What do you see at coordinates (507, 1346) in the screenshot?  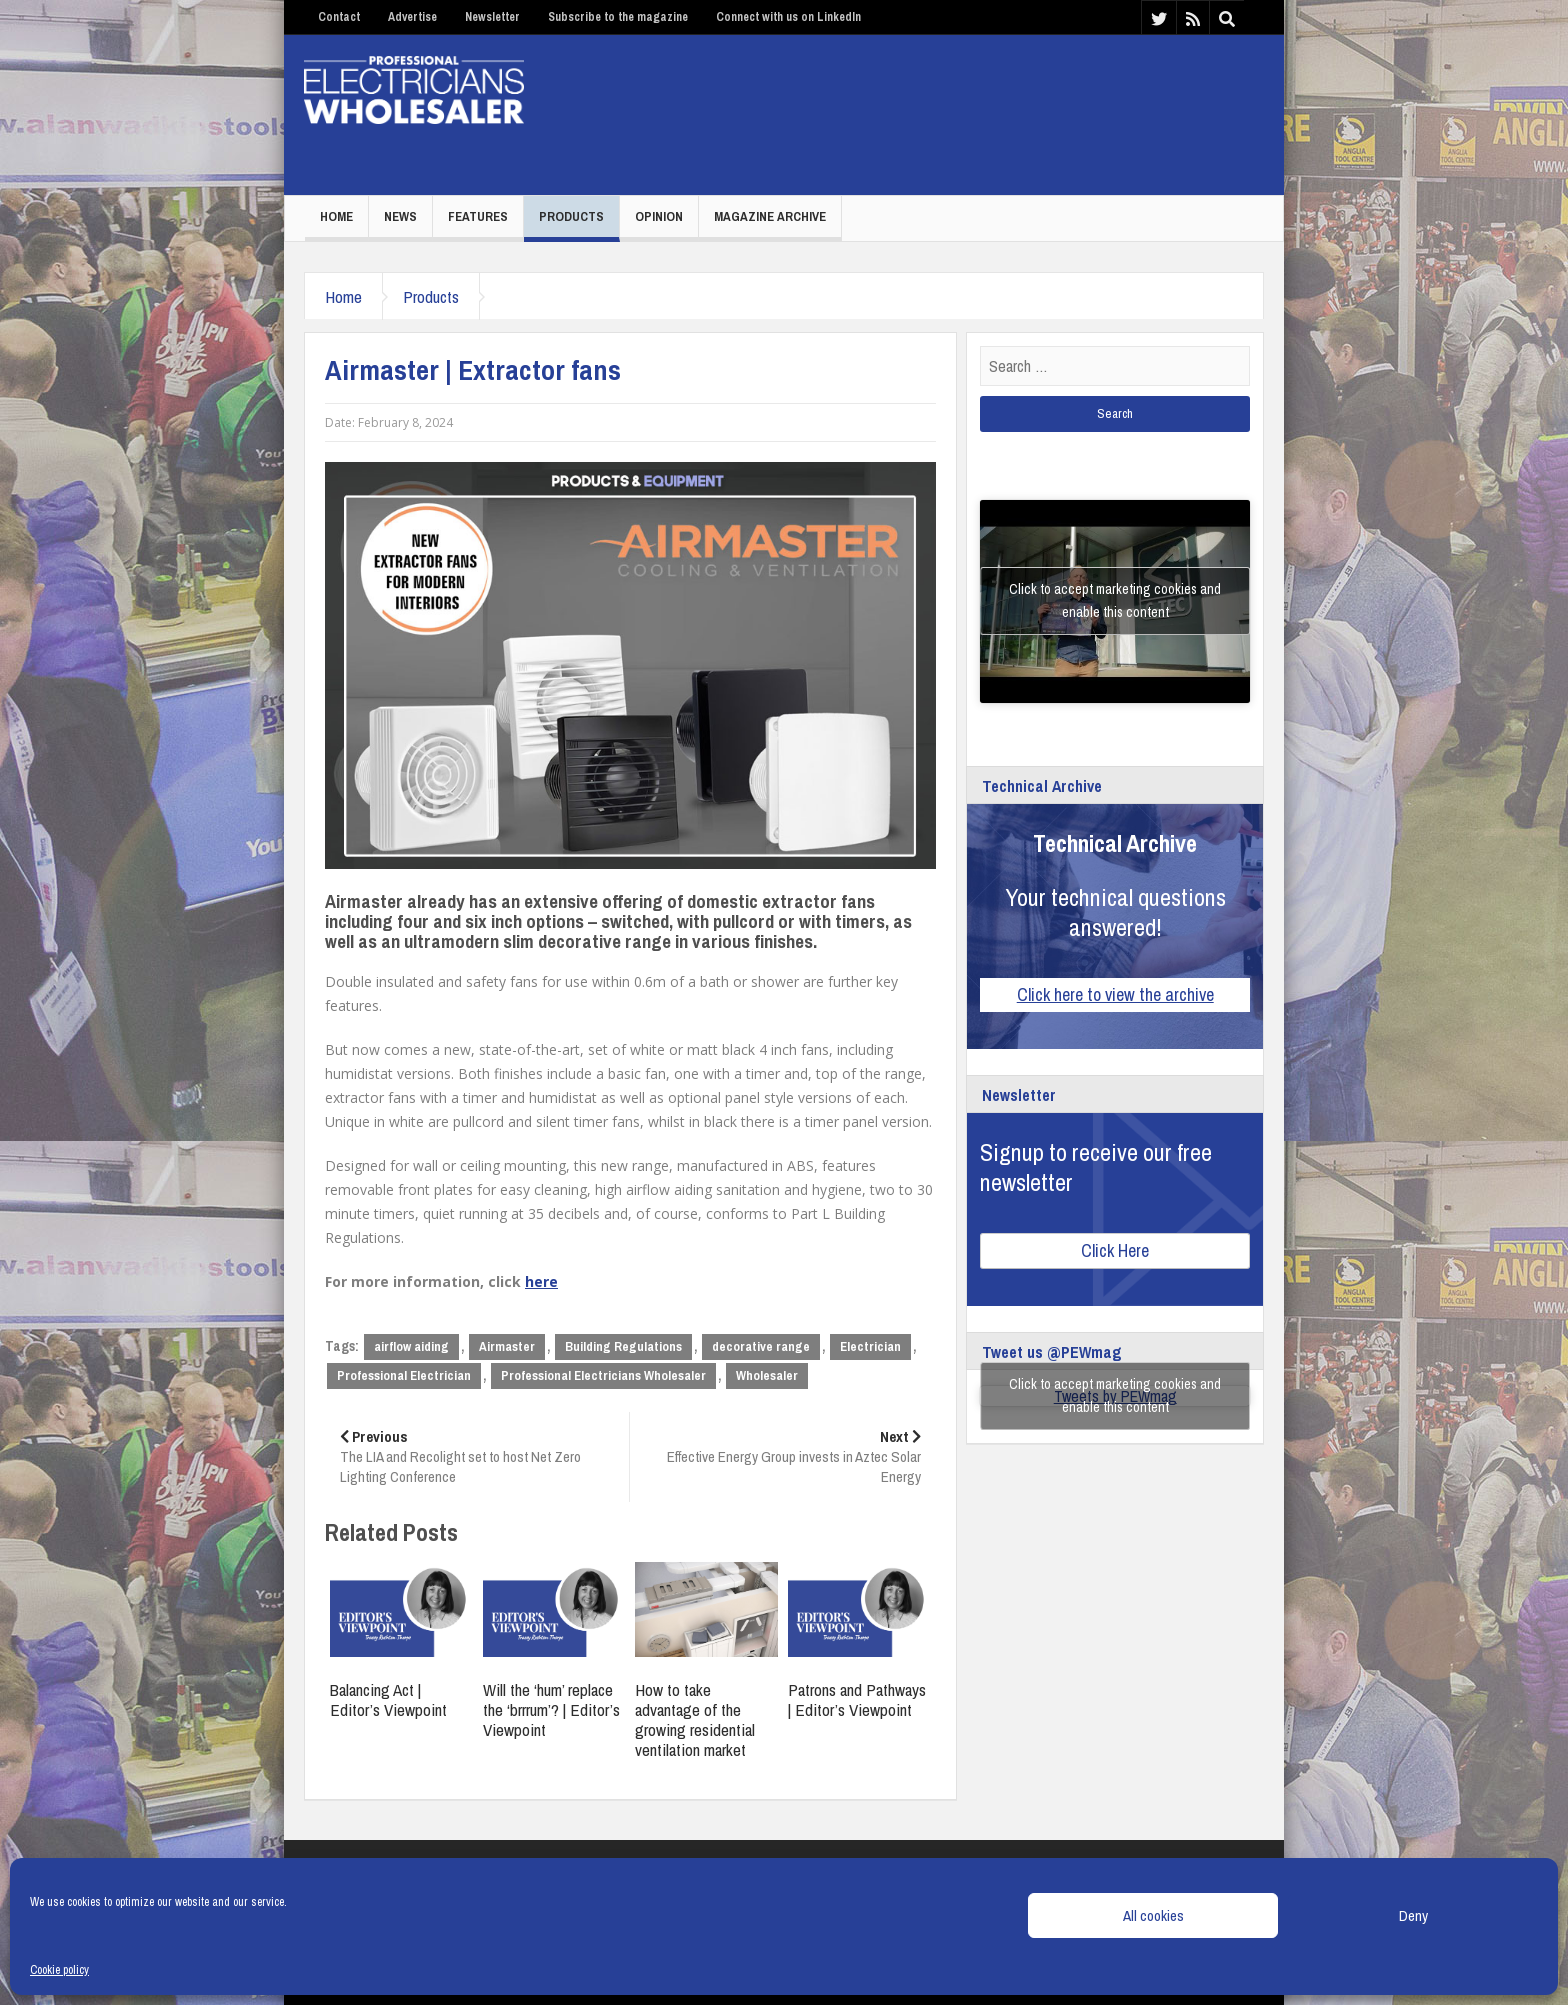 I see `Airmaster` at bounding box center [507, 1346].